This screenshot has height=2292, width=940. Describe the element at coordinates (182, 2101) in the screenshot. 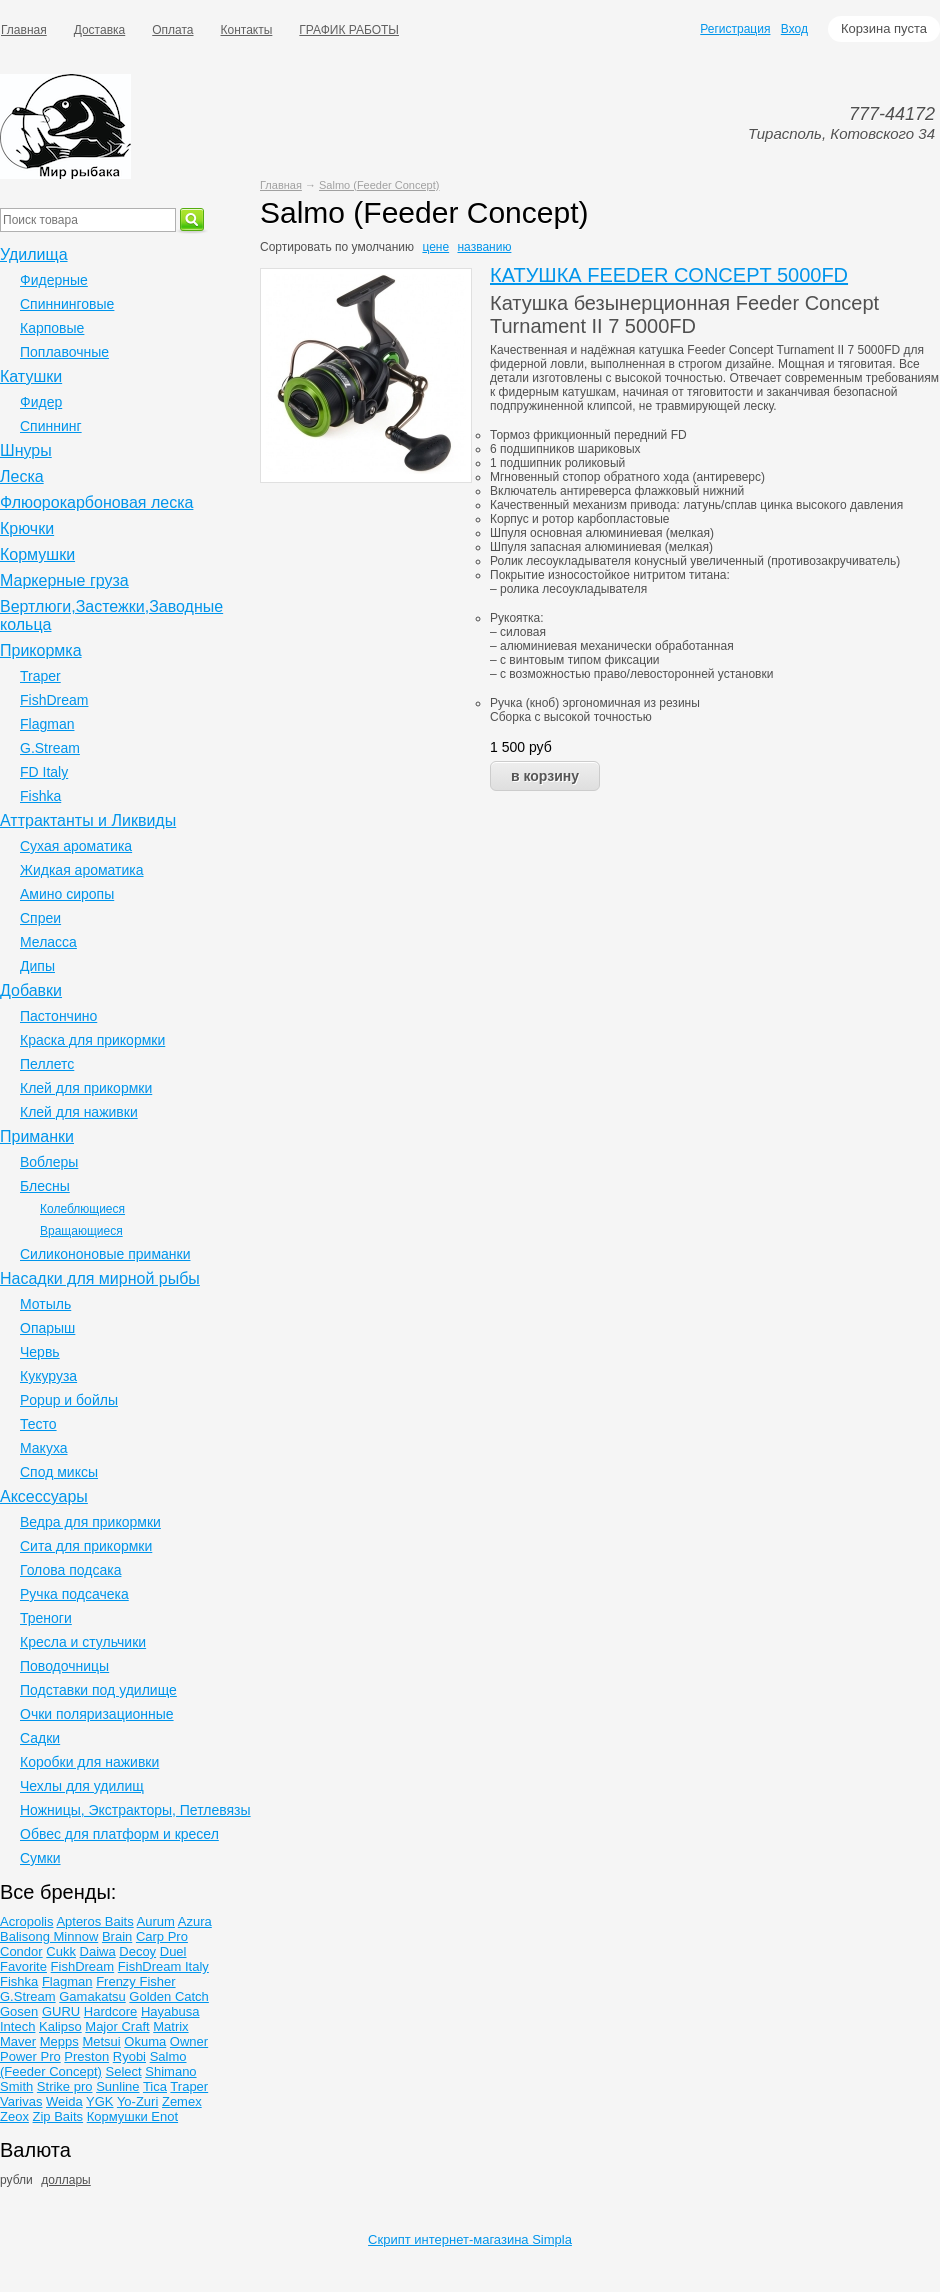

I see `Zemex` at that location.